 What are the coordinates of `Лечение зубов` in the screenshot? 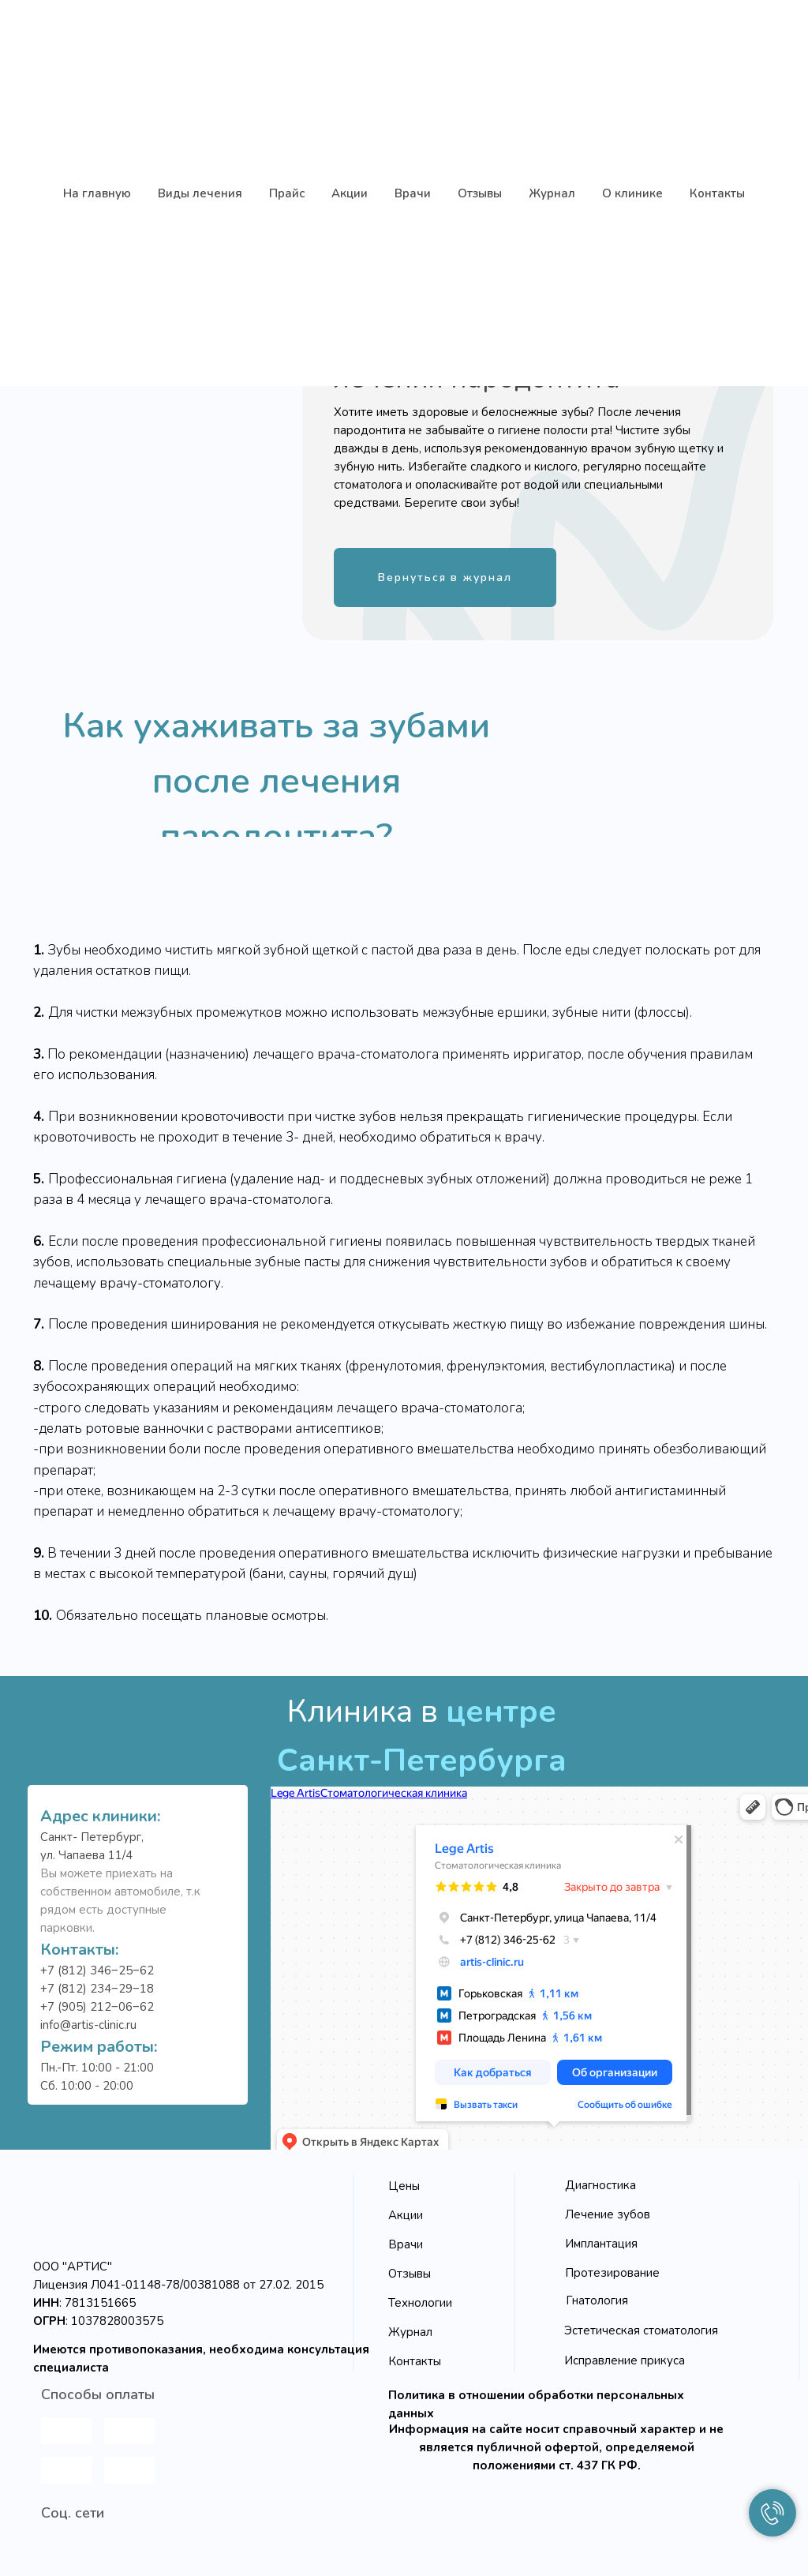 It's located at (607, 2214).